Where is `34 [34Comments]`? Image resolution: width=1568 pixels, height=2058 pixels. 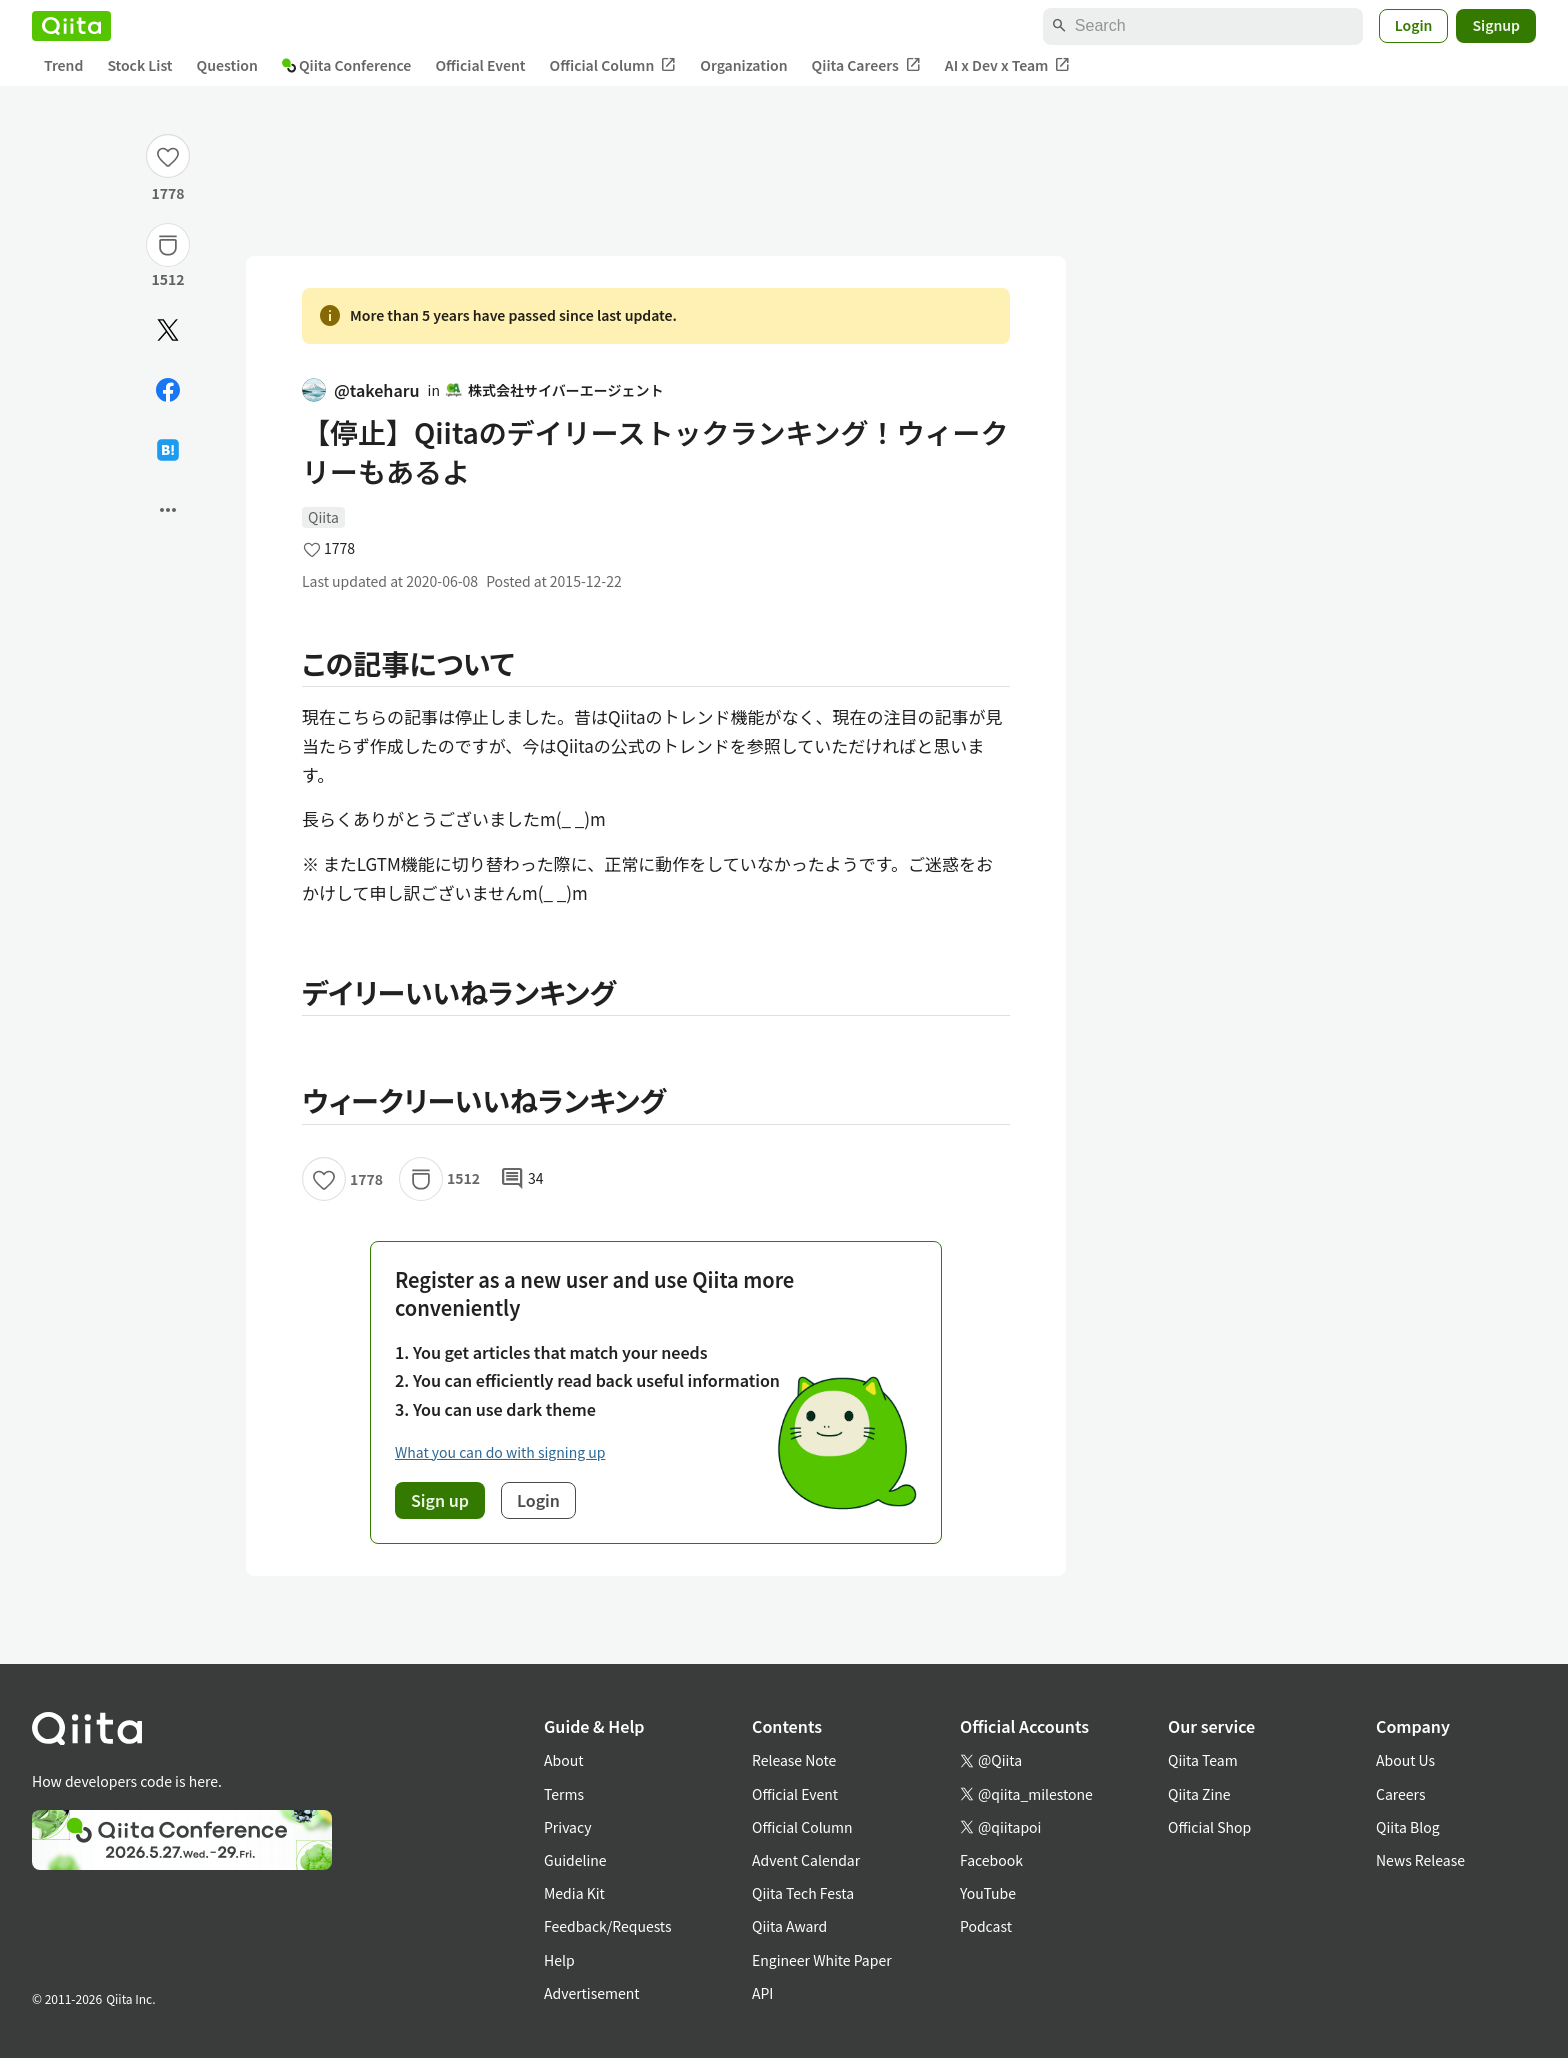
34 [34Comments] is located at coordinates (522, 1179).